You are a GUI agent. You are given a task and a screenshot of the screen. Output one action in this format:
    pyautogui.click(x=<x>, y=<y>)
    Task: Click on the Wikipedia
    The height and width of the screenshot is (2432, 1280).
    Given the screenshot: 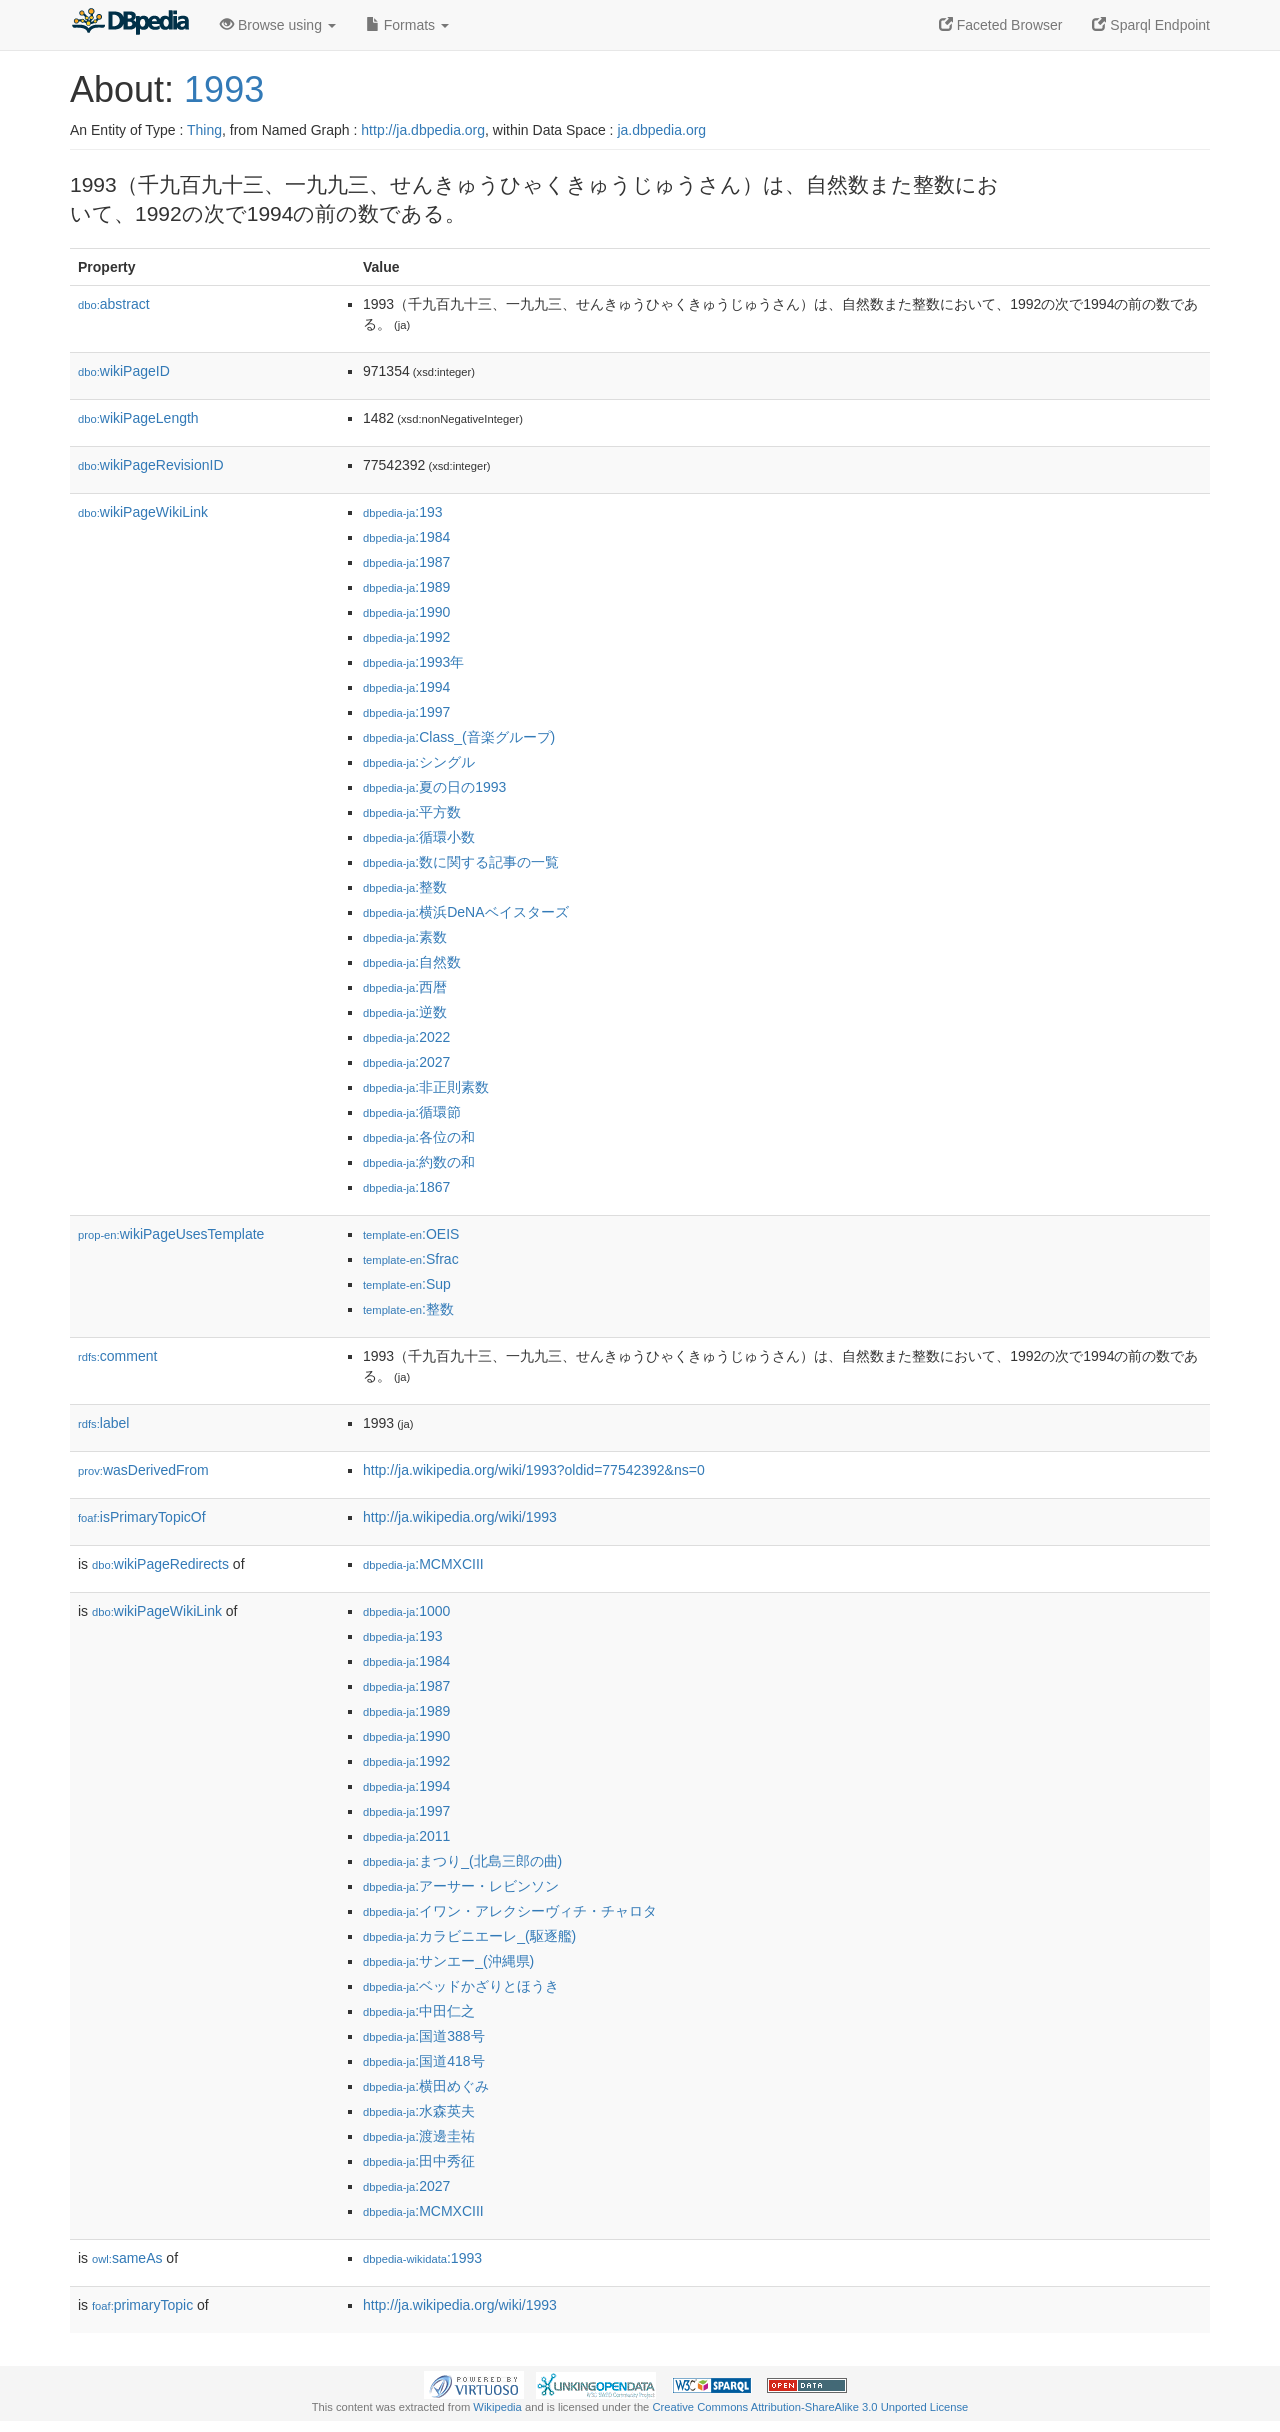 What is the action you would take?
    pyautogui.click(x=497, y=2407)
    